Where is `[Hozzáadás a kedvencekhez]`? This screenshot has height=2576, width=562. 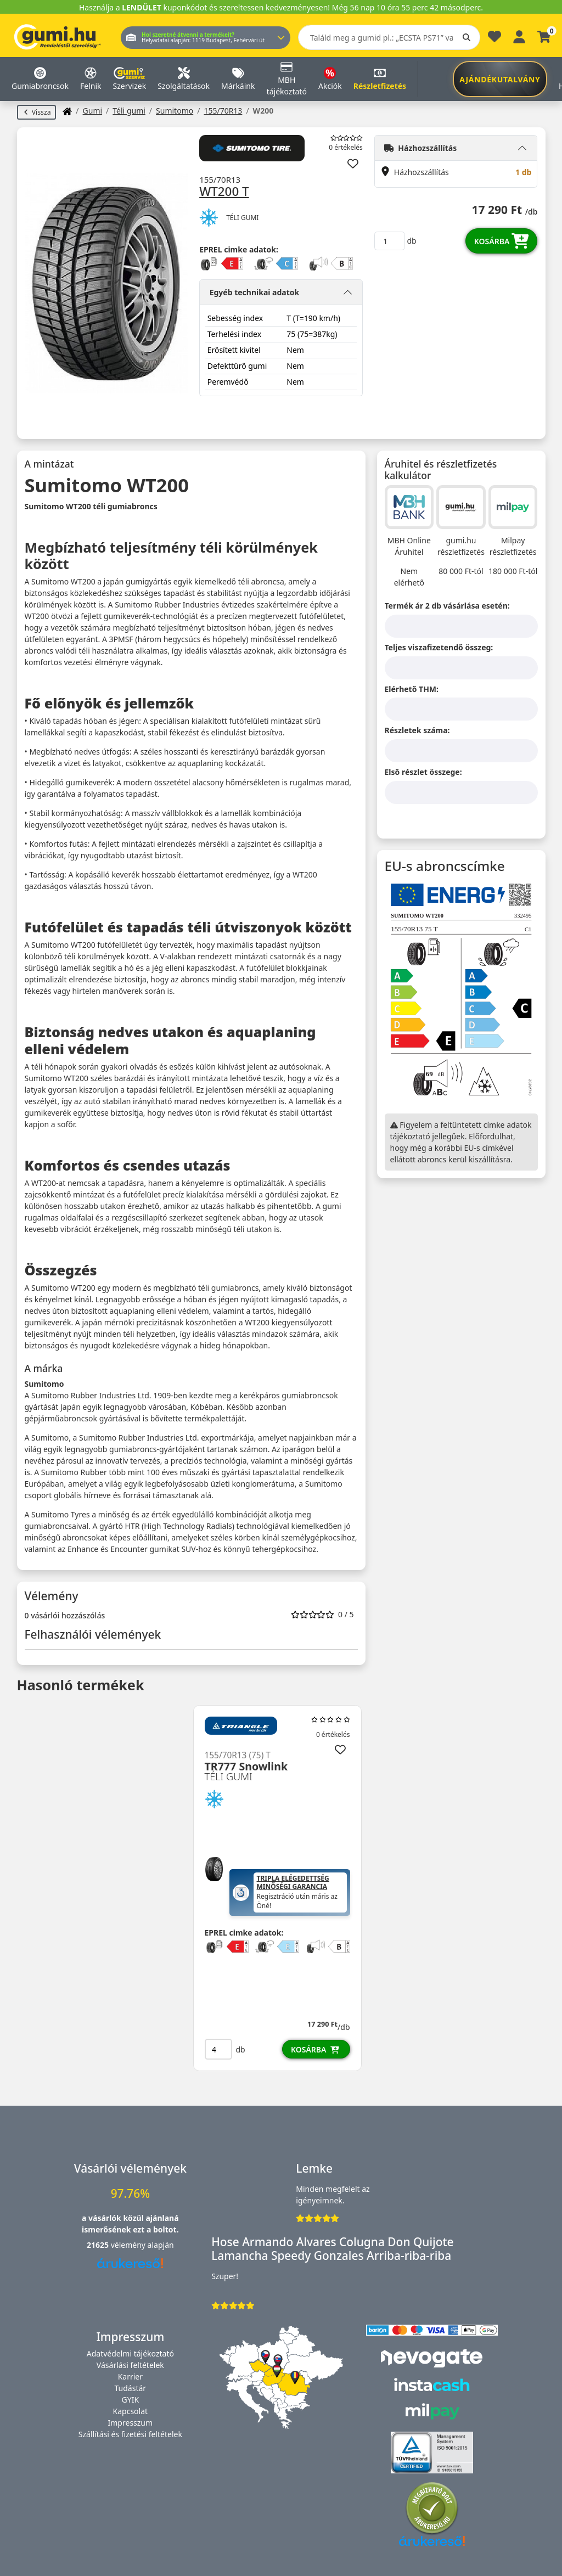 [Hozzáadás a kedvencekhez] is located at coordinates (353, 163).